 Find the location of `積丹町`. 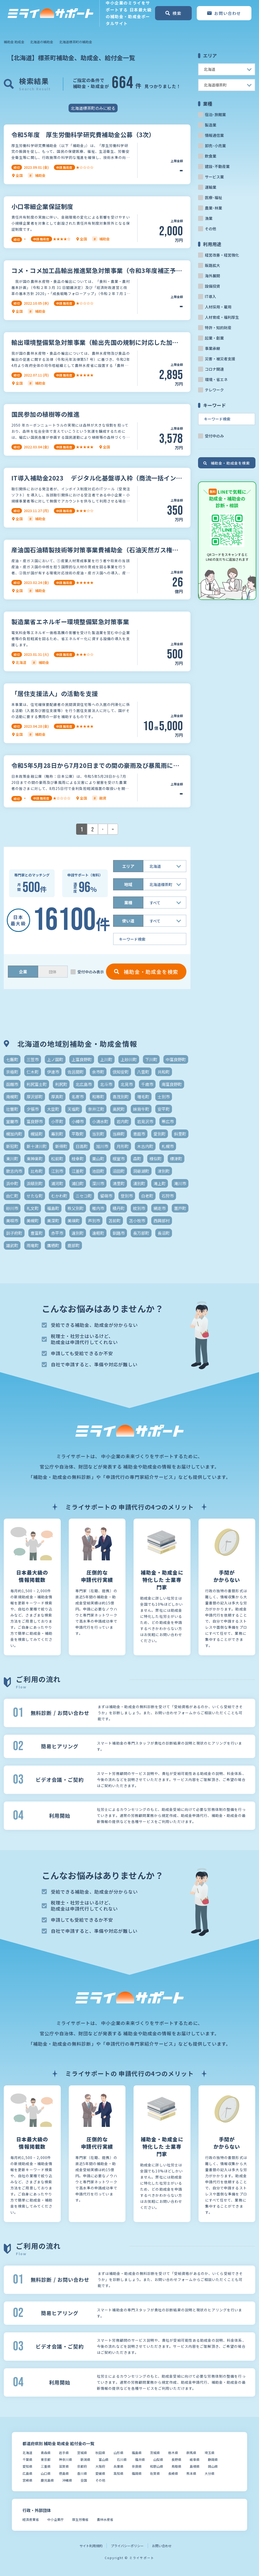

積丹町 is located at coordinates (119, 1208).